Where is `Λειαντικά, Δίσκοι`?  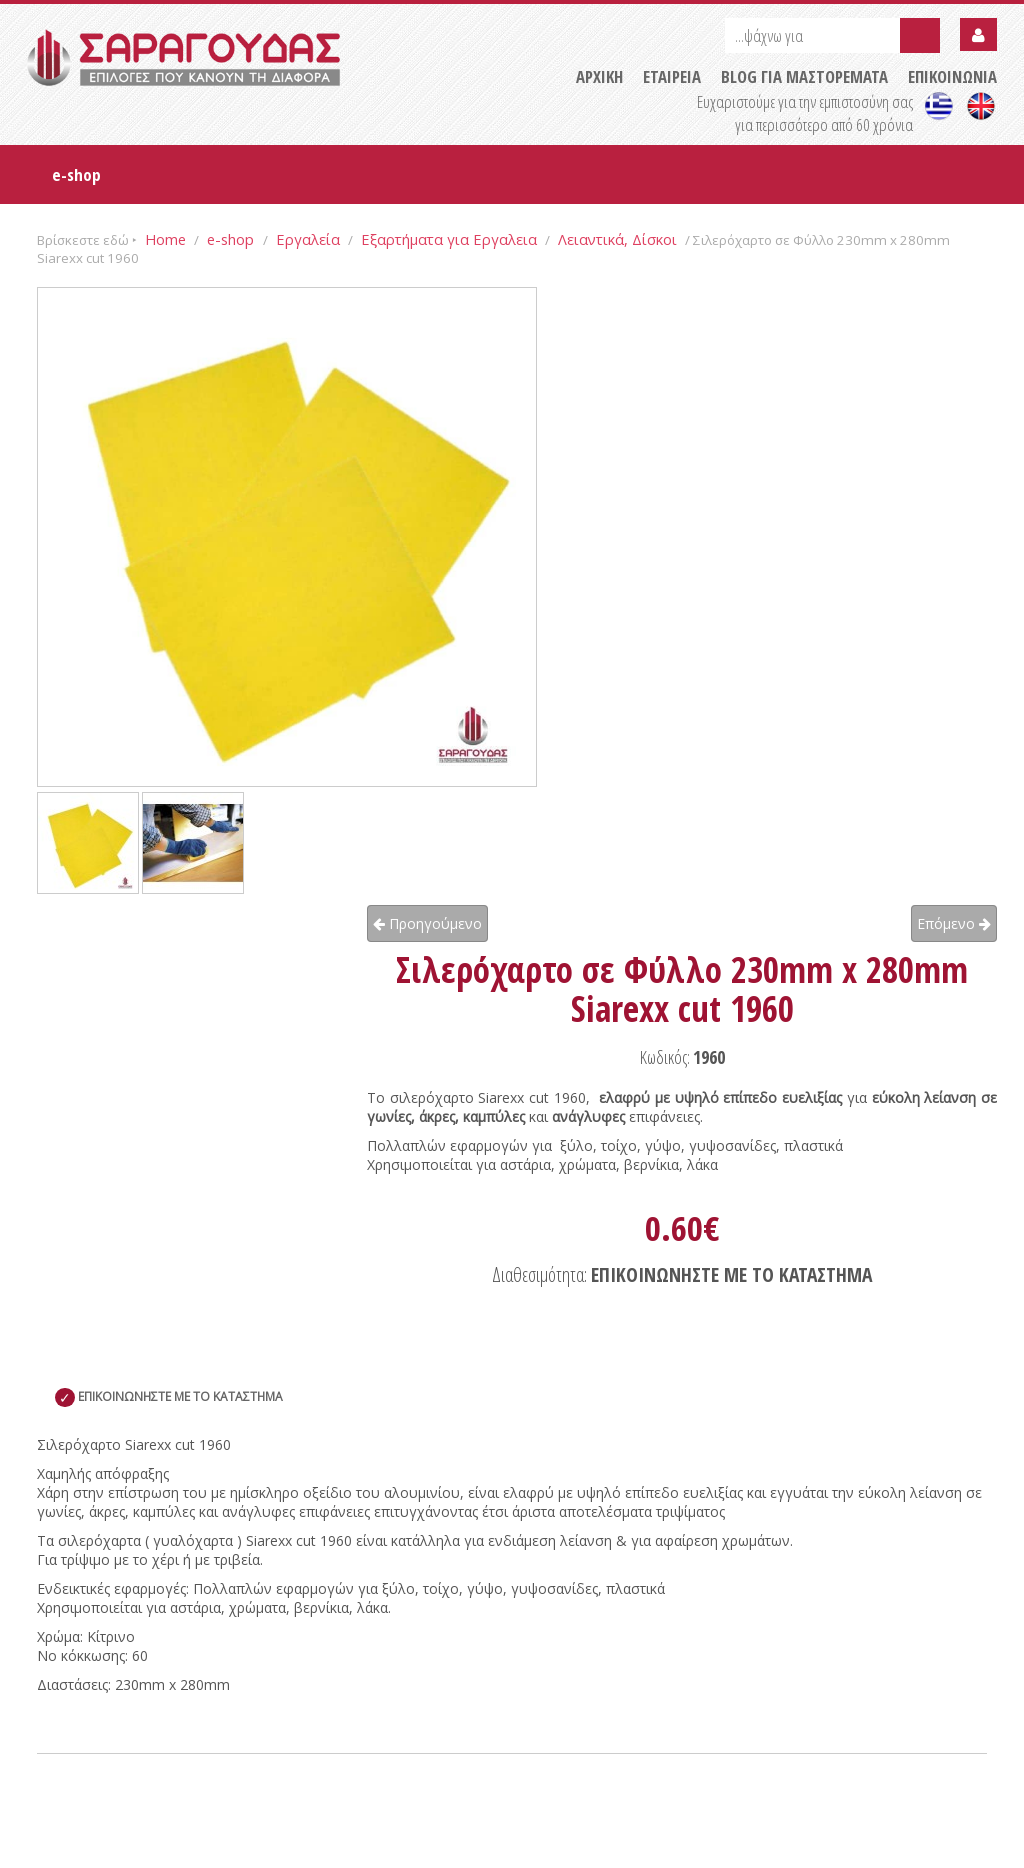
Λειαντικά, Δίσκοι is located at coordinates (617, 239).